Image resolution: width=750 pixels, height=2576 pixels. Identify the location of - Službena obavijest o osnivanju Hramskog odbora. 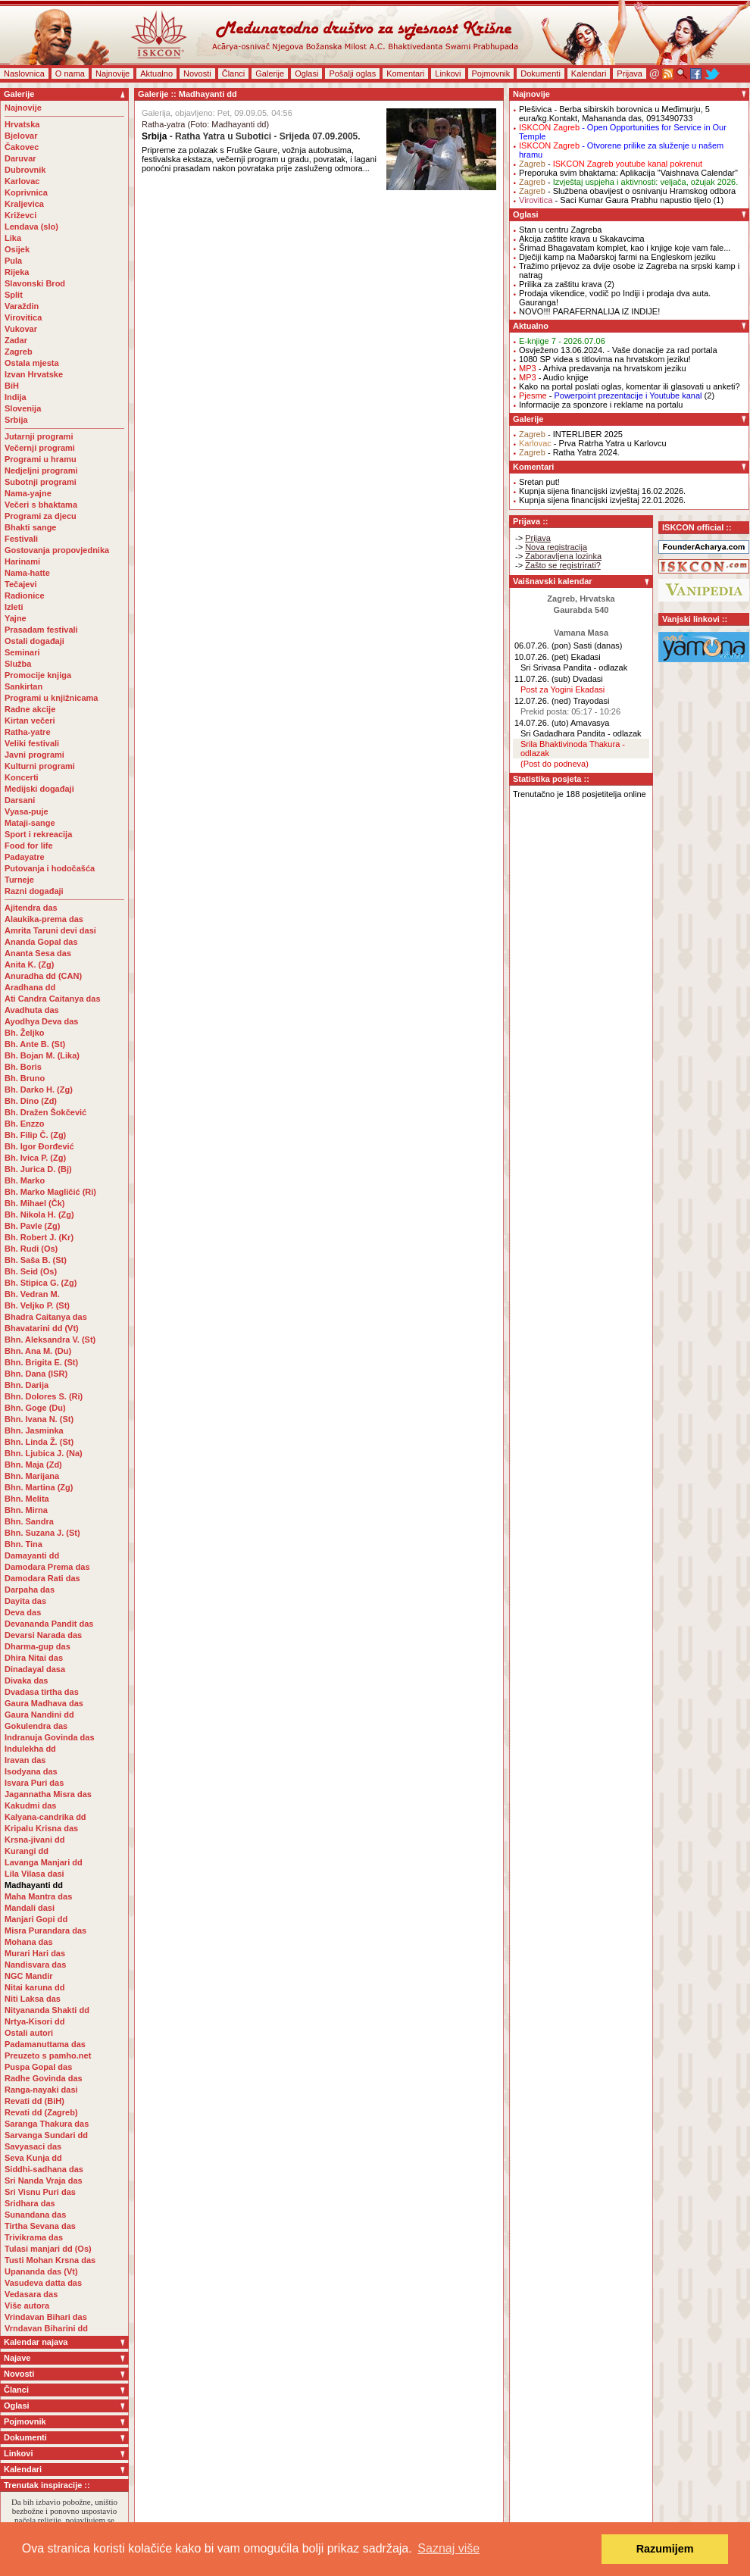
(627, 190).